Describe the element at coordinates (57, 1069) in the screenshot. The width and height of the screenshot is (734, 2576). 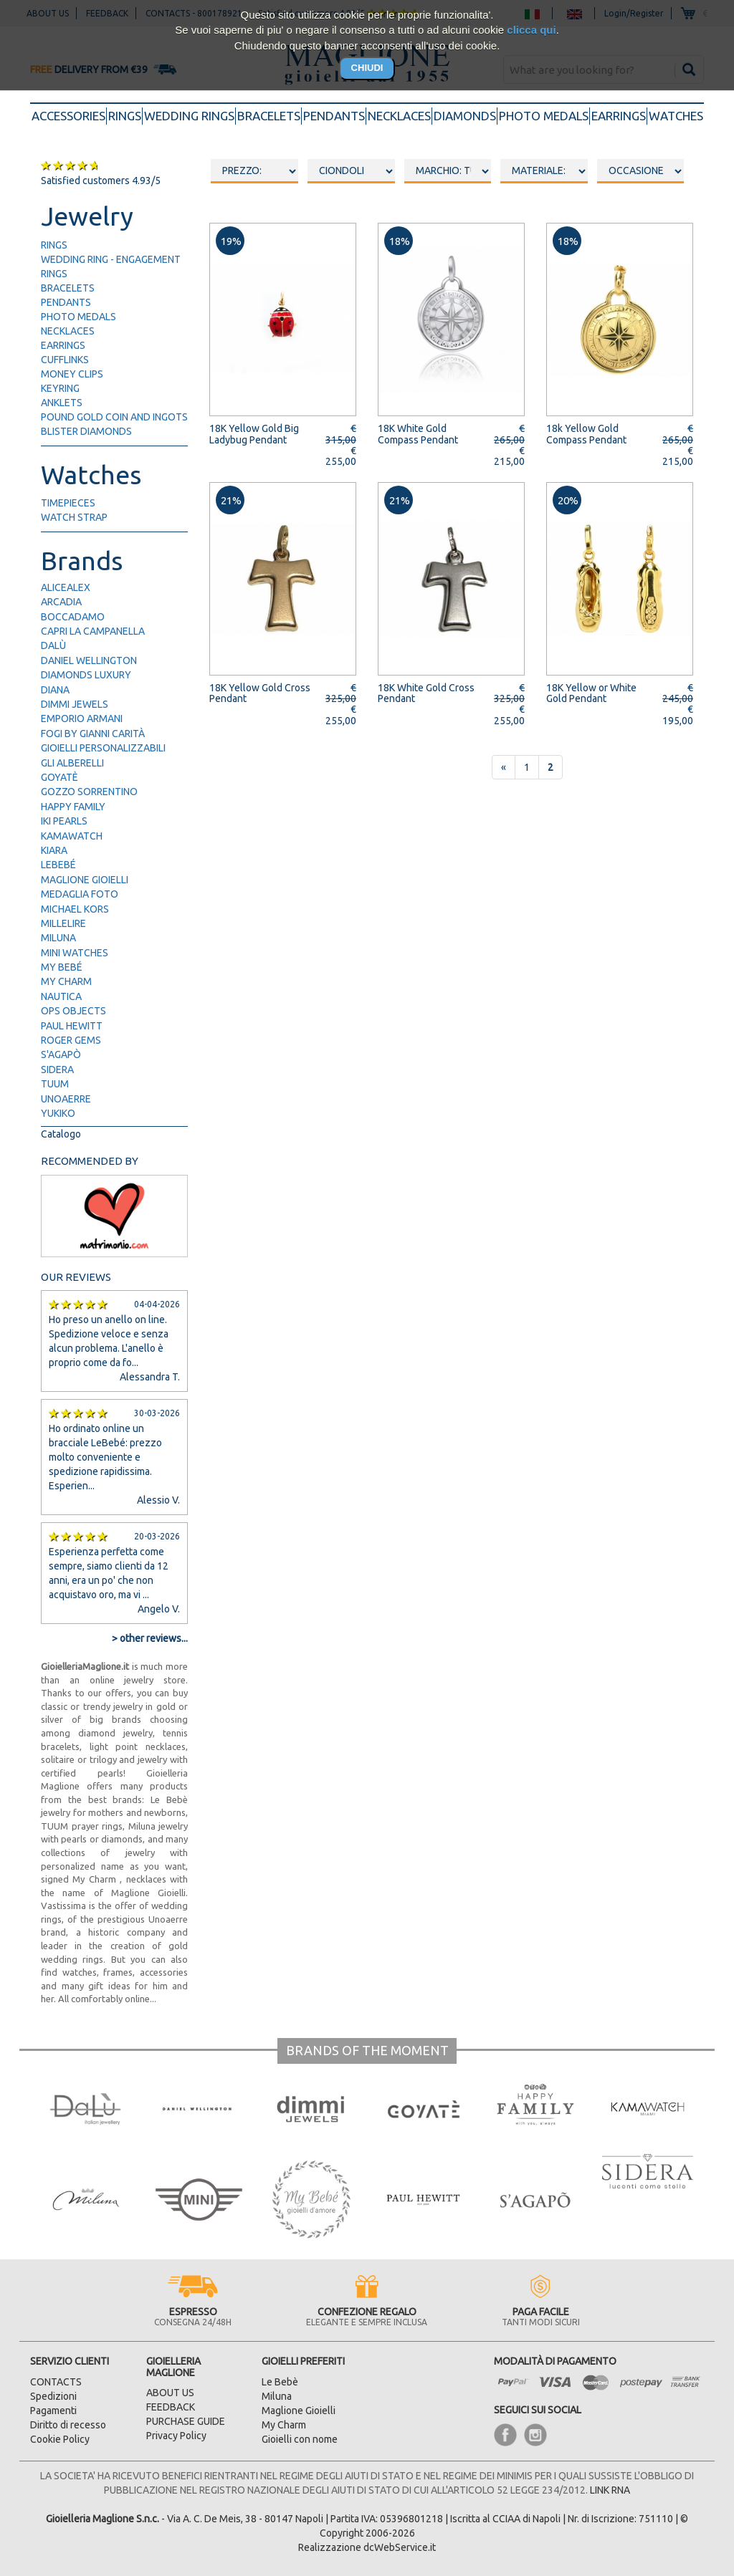
I see `Sidera` at that location.